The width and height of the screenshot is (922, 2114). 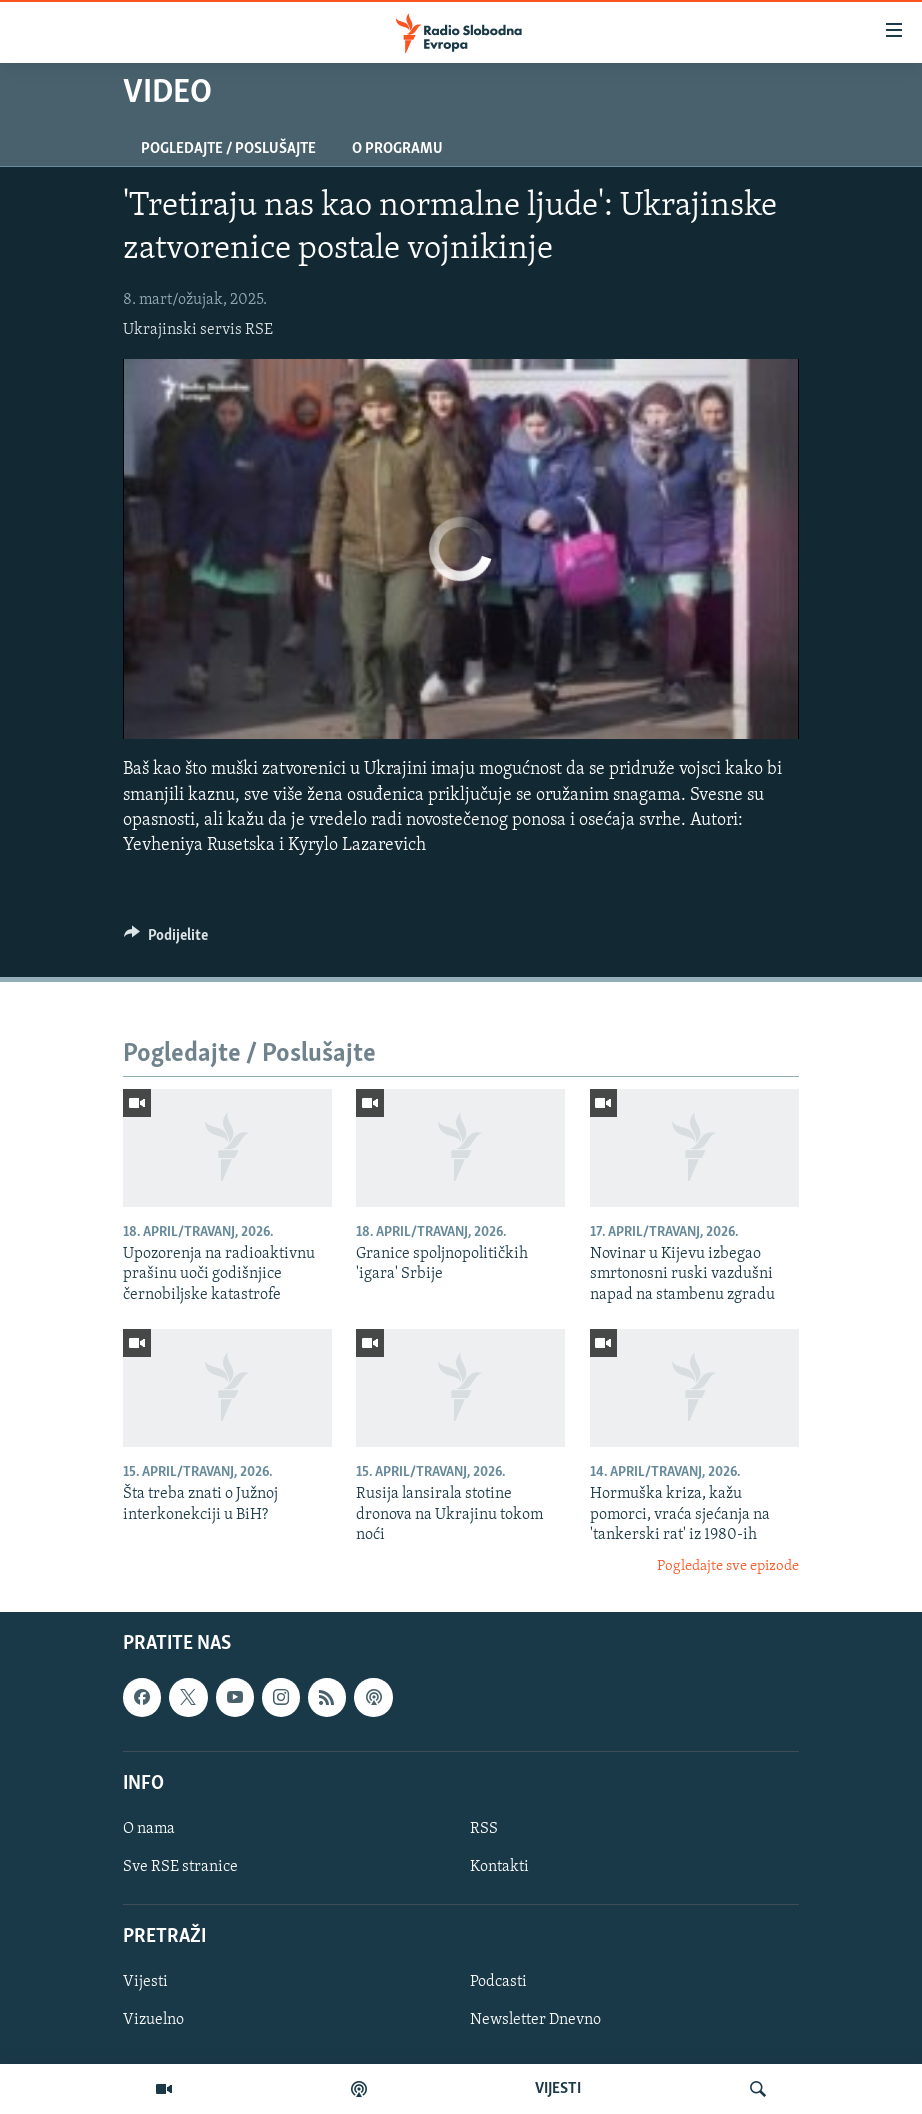 What do you see at coordinates (535, 2020) in the screenshot?
I see `Newsletter Dnevno` at bounding box center [535, 2020].